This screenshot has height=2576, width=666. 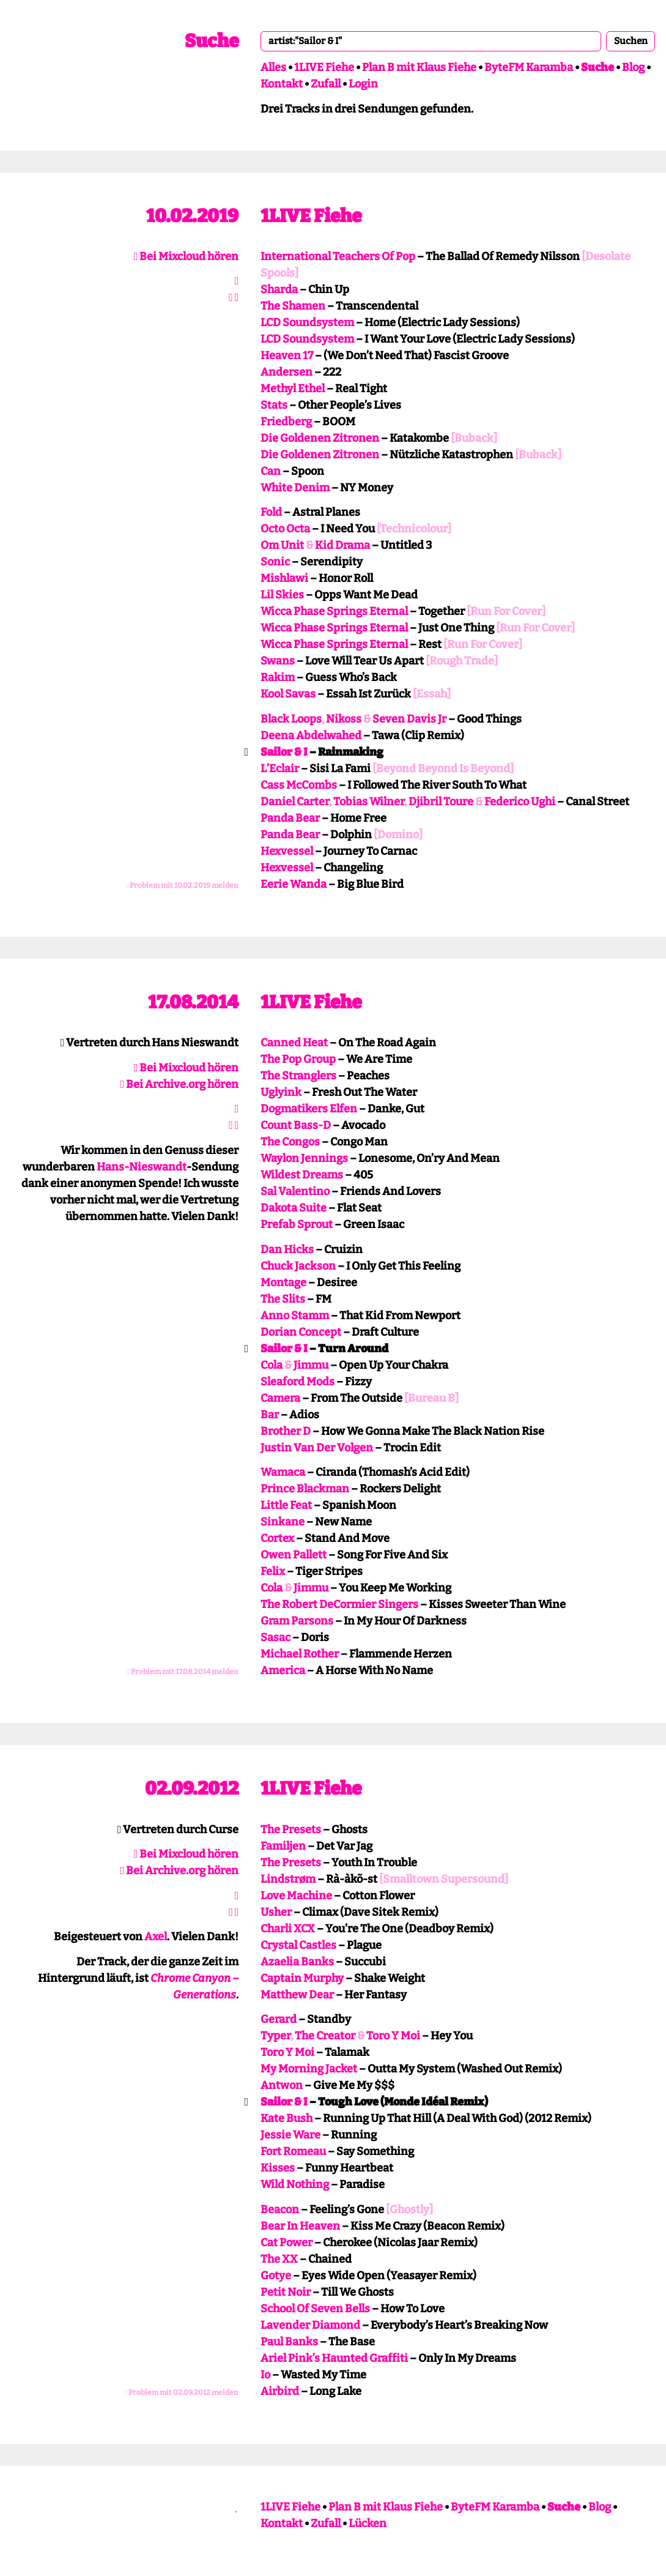 What do you see at coordinates (287, 355) in the screenshot?
I see `Heaven 17` at bounding box center [287, 355].